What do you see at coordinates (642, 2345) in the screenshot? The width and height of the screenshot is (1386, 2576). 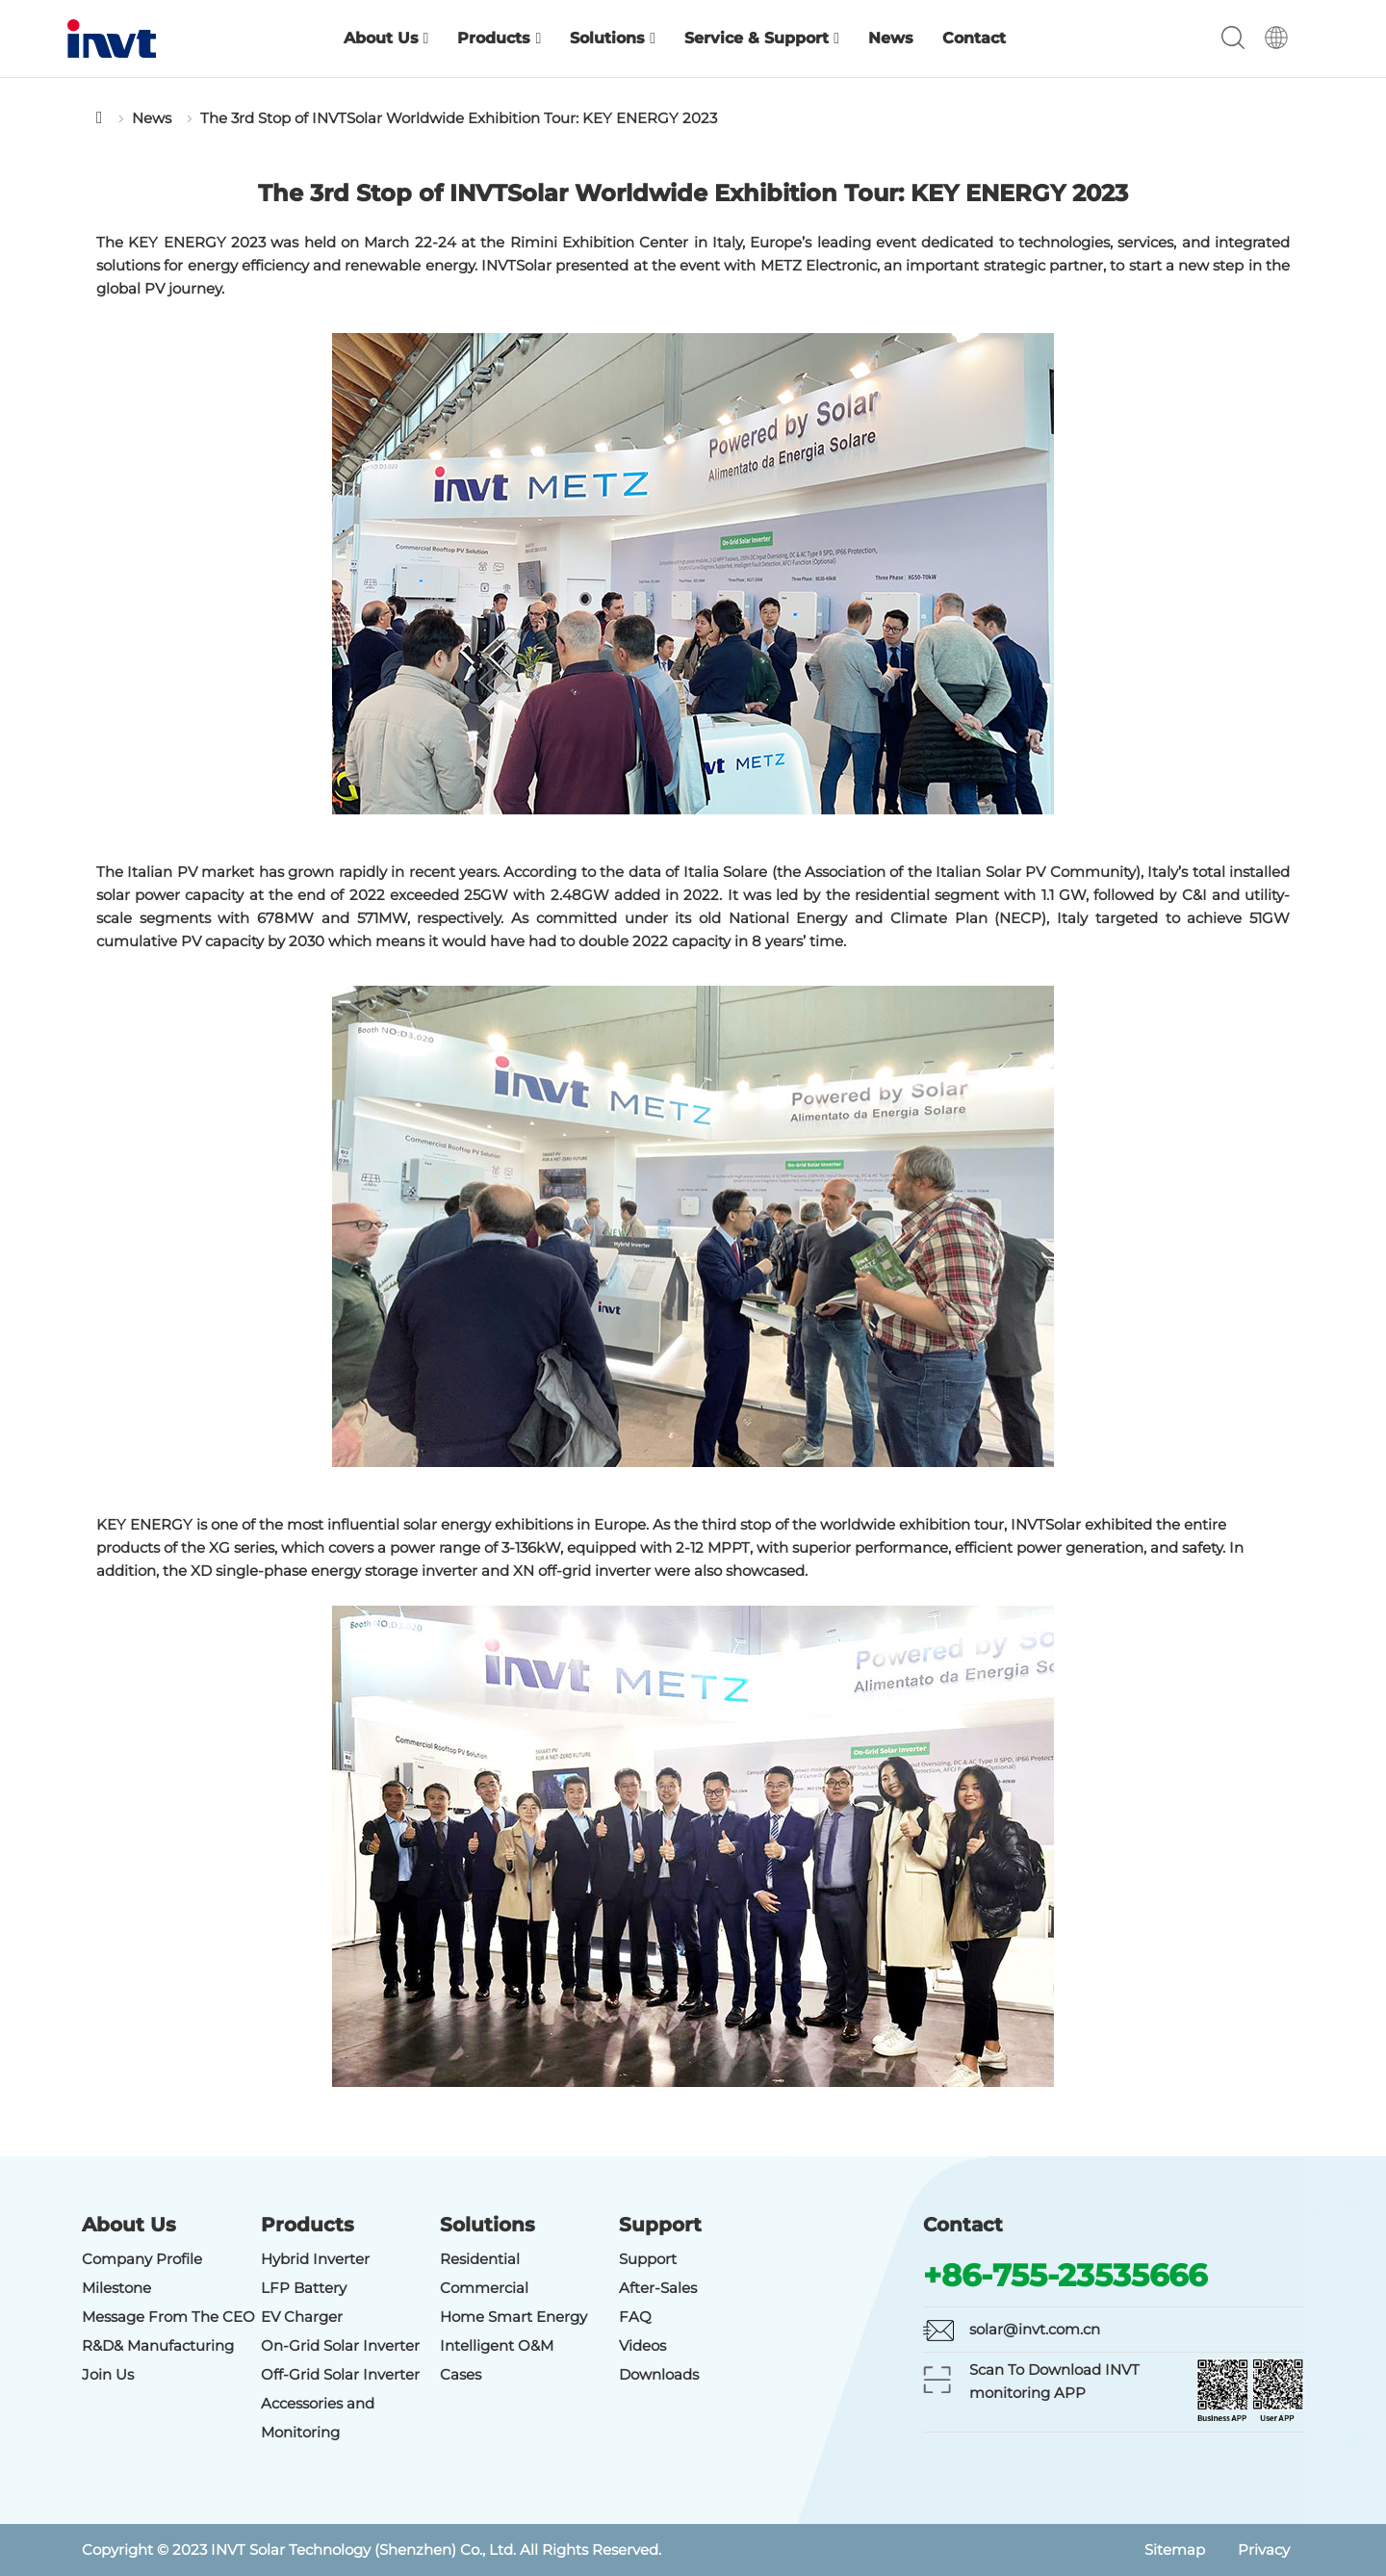 I see `Videos` at bounding box center [642, 2345].